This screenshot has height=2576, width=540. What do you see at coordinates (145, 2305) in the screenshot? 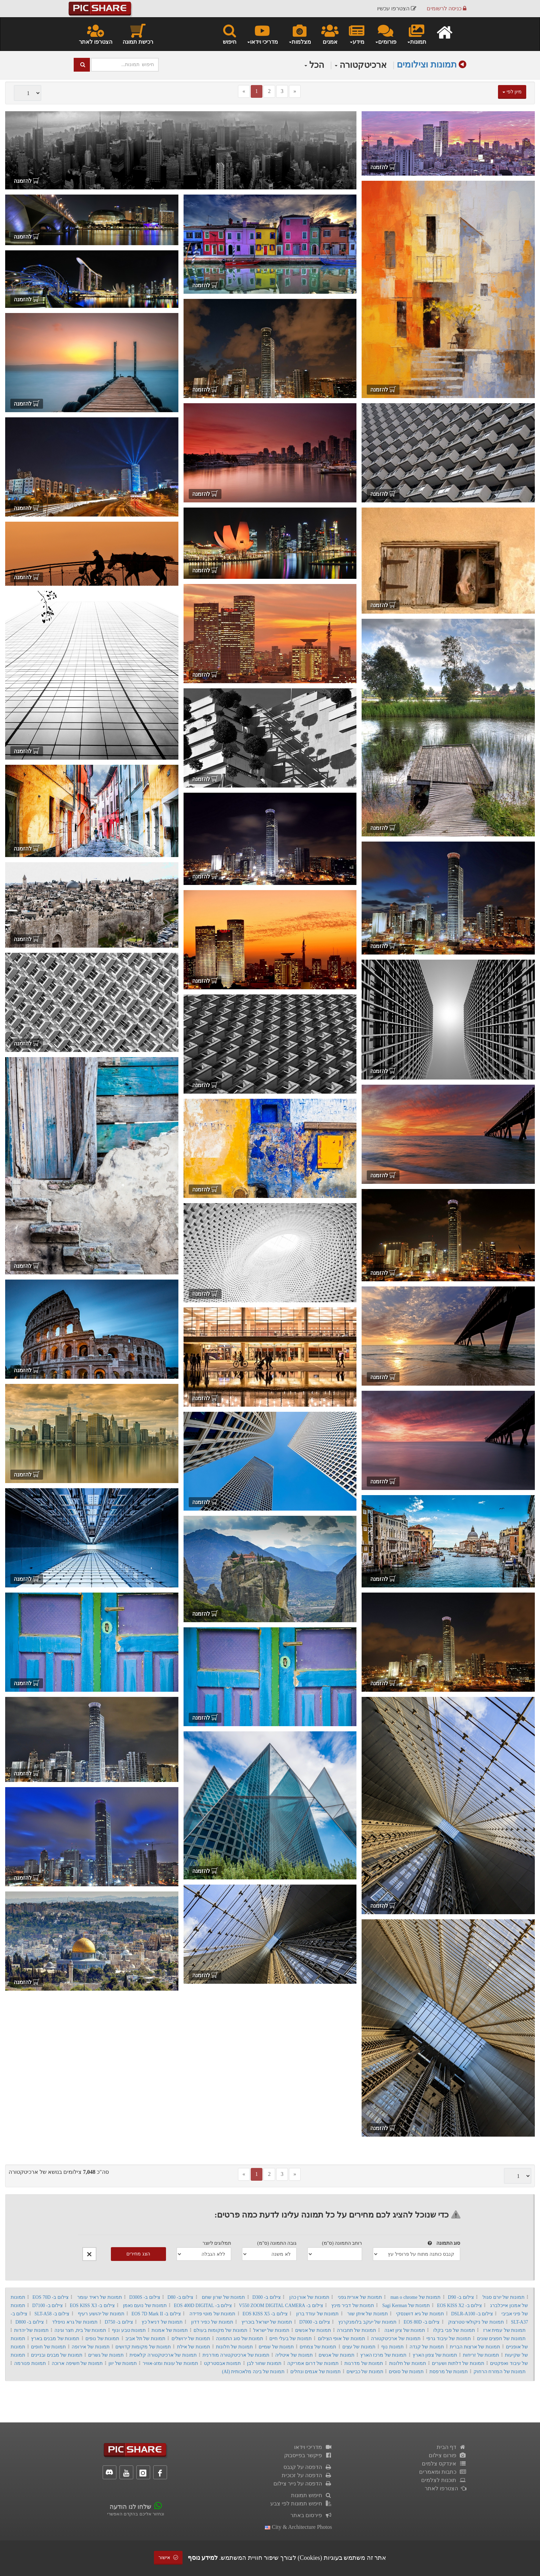
I see `תמונות של נועם נאמן` at bounding box center [145, 2305].